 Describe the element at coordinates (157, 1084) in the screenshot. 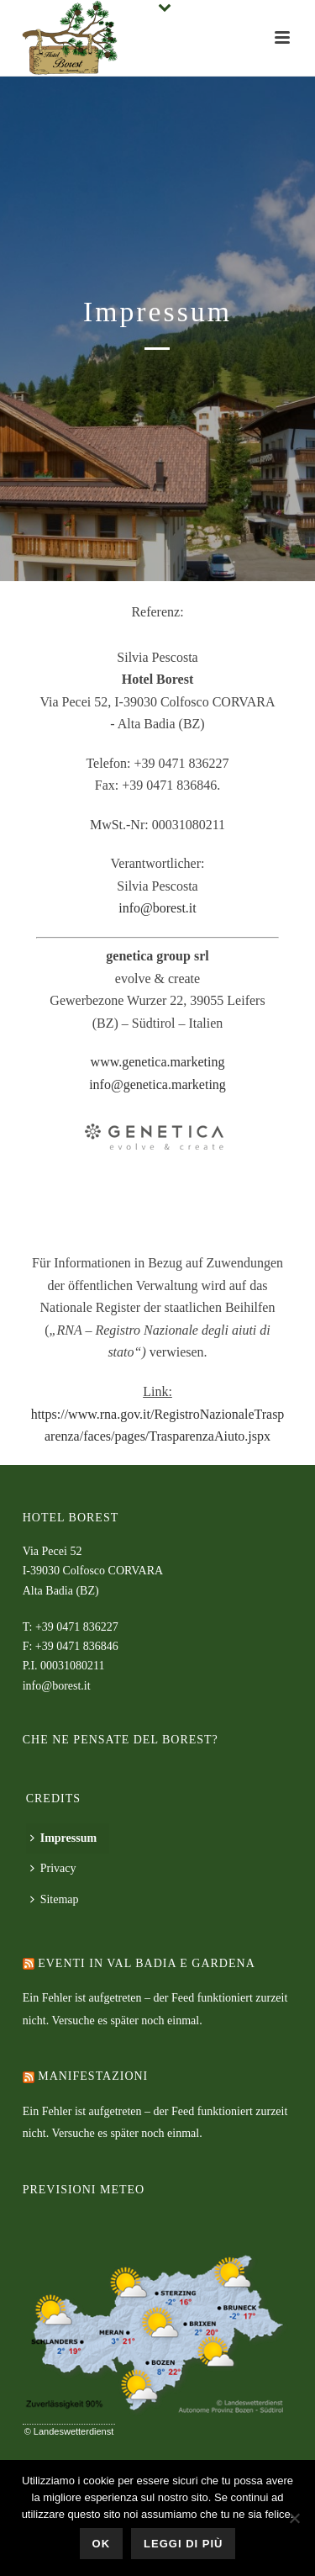

I see `info@genetica.marketing` at that location.